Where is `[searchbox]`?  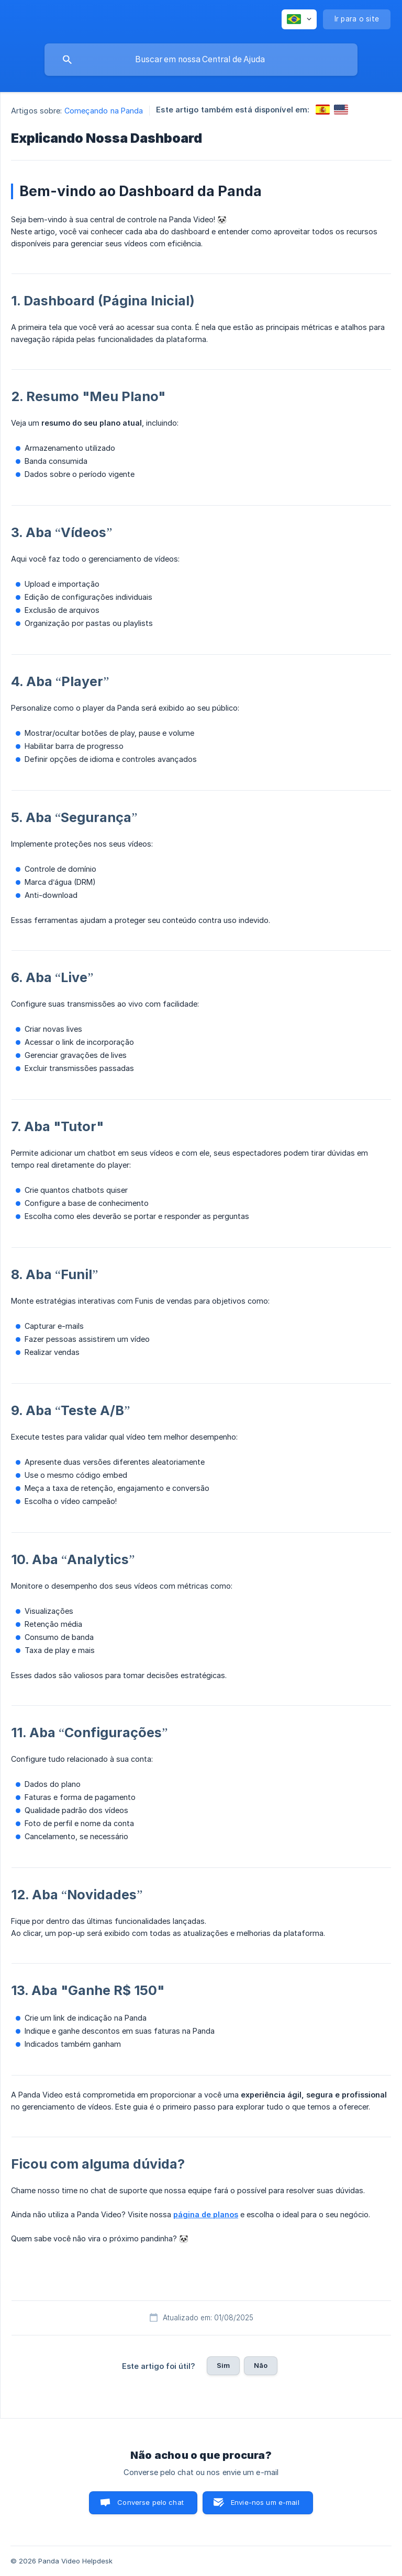
[searchbox] is located at coordinates (201, 59).